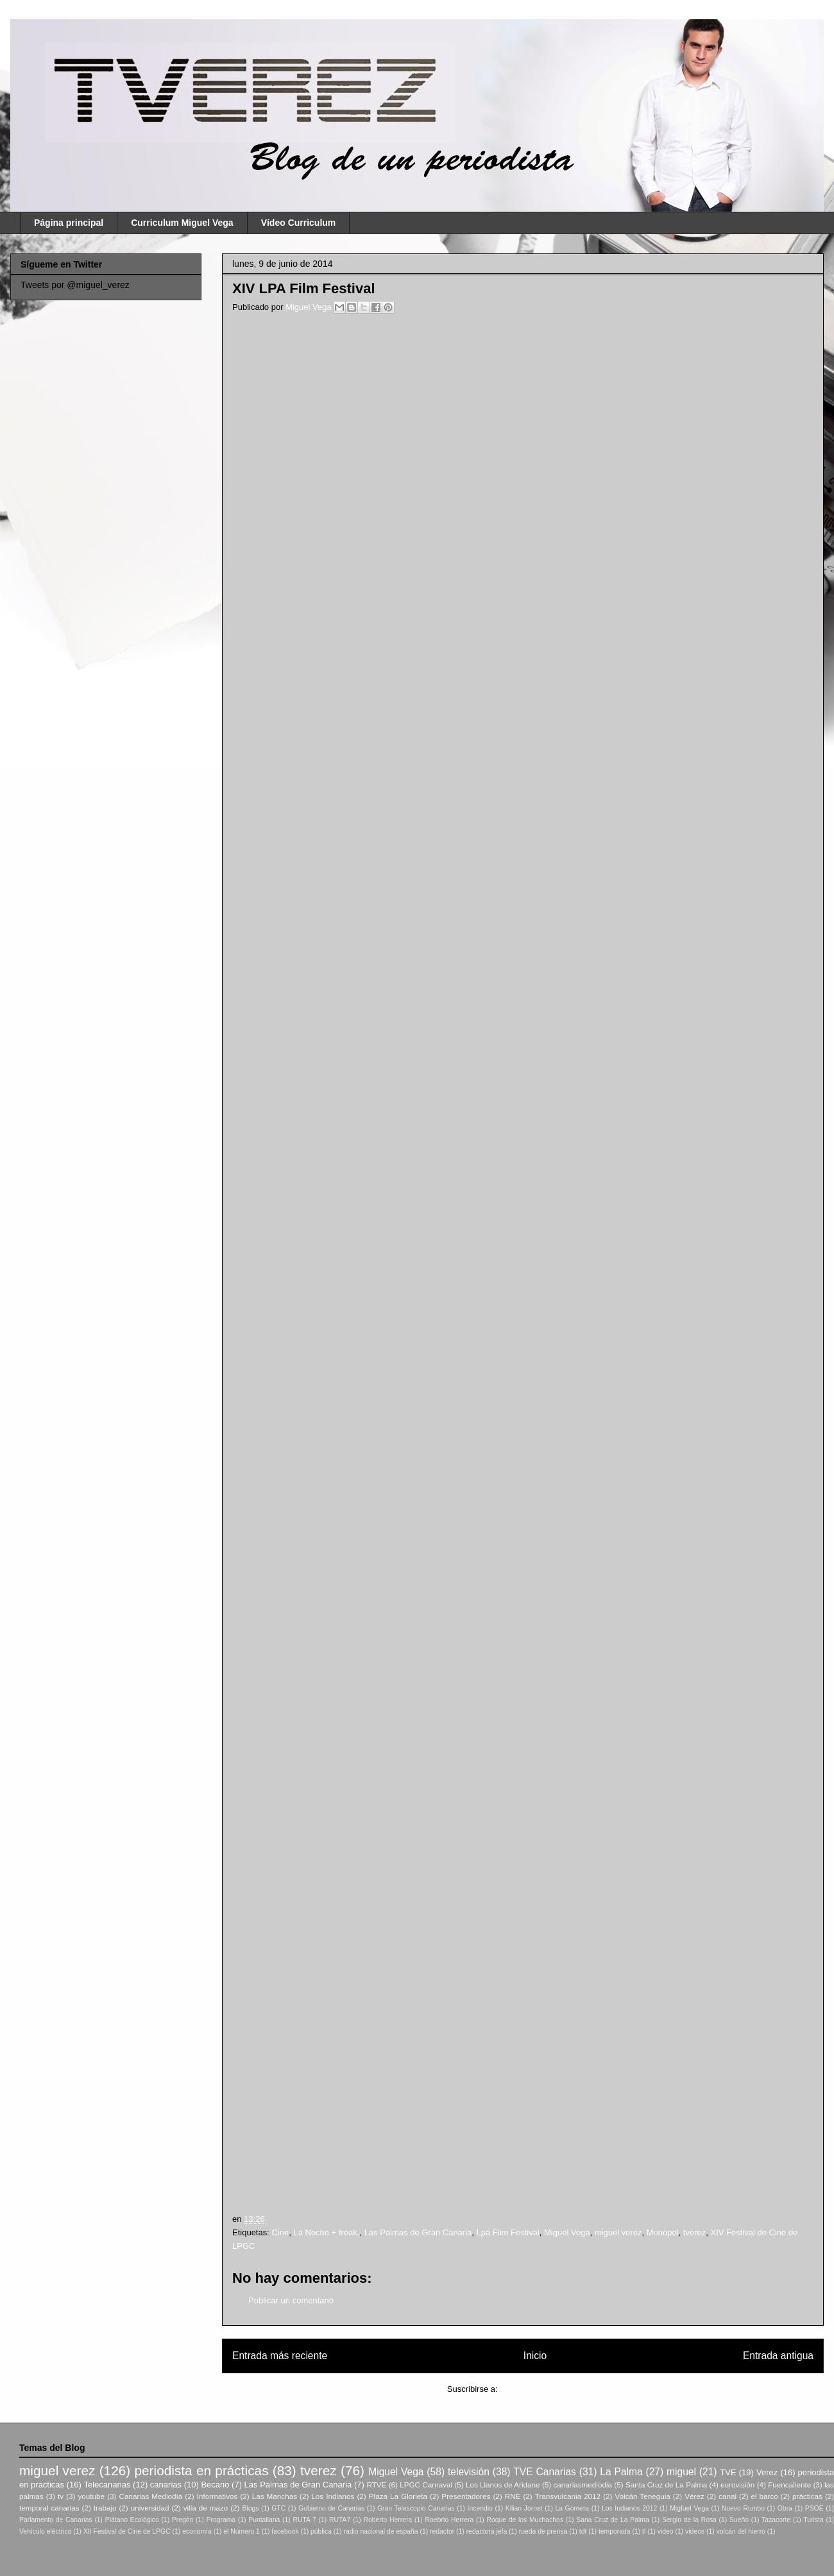 The height and width of the screenshot is (2576, 834). I want to click on Sana Cruz de La Palma, so click(612, 2519).